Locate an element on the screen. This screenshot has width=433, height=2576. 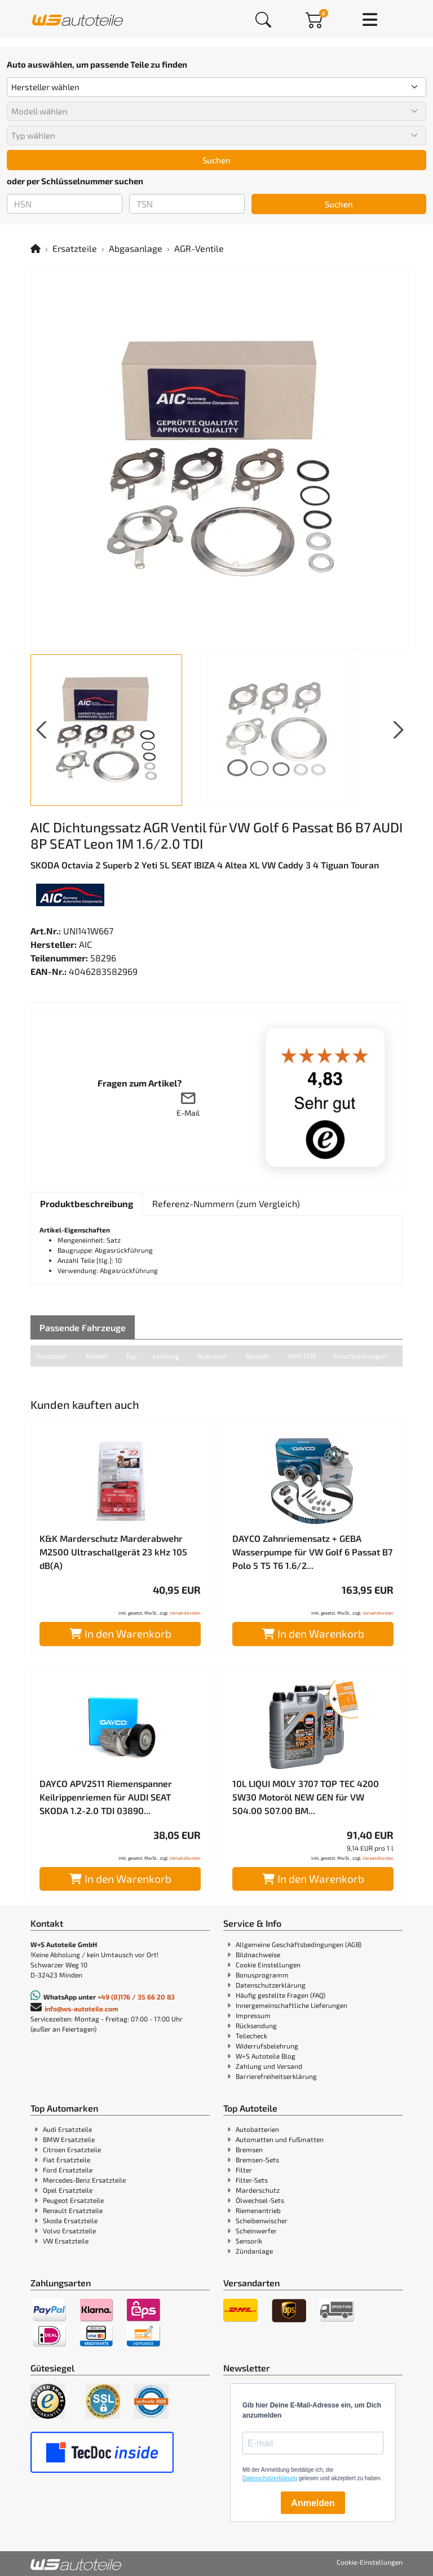
Opel Ersatzteile is located at coordinates (67, 2190).